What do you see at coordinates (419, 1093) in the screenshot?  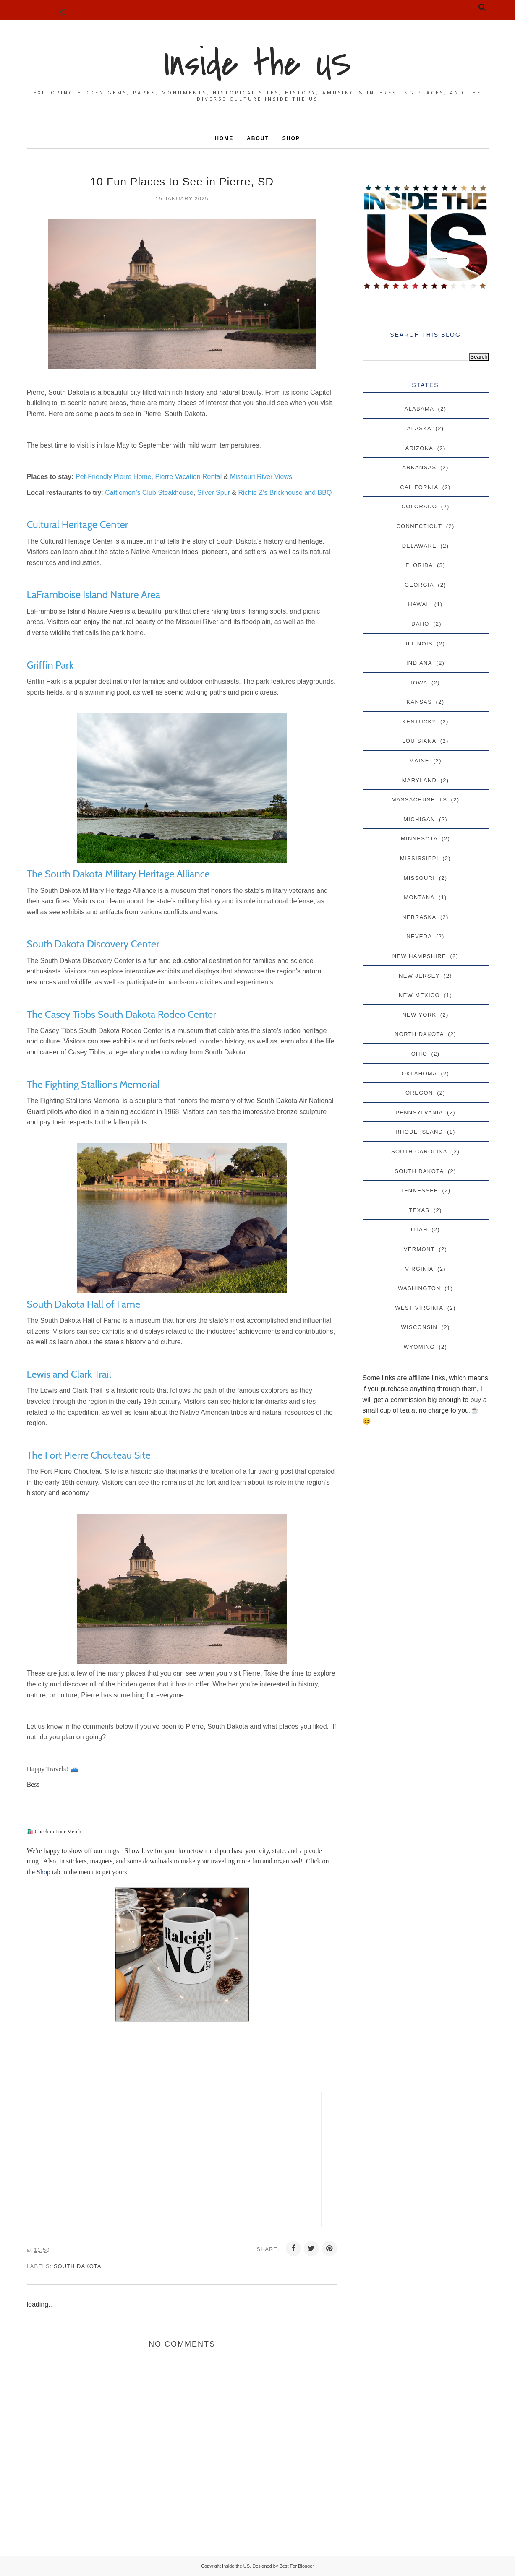 I see `Oregon` at bounding box center [419, 1093].